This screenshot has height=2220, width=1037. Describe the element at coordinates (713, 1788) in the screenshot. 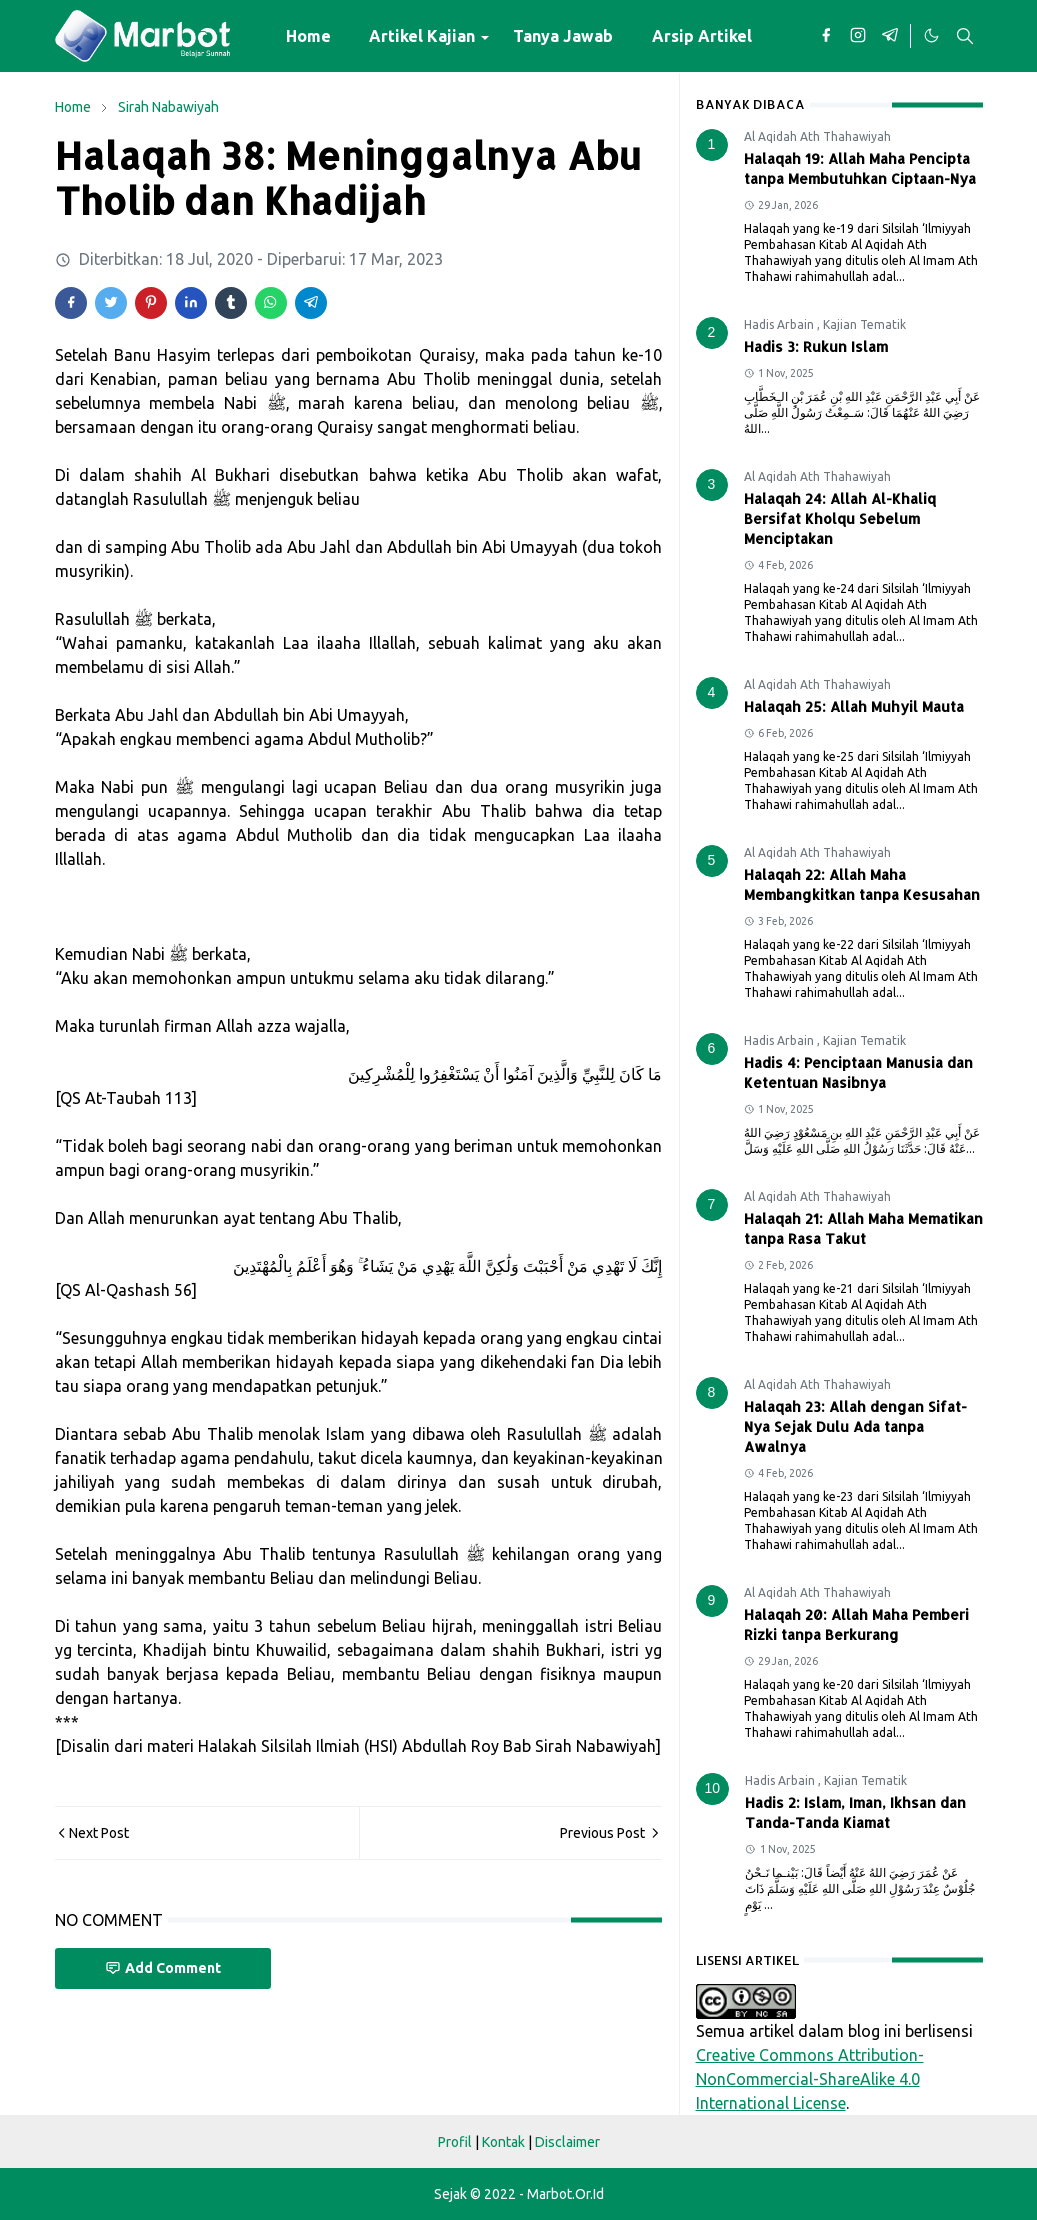

I see `10` at that location.